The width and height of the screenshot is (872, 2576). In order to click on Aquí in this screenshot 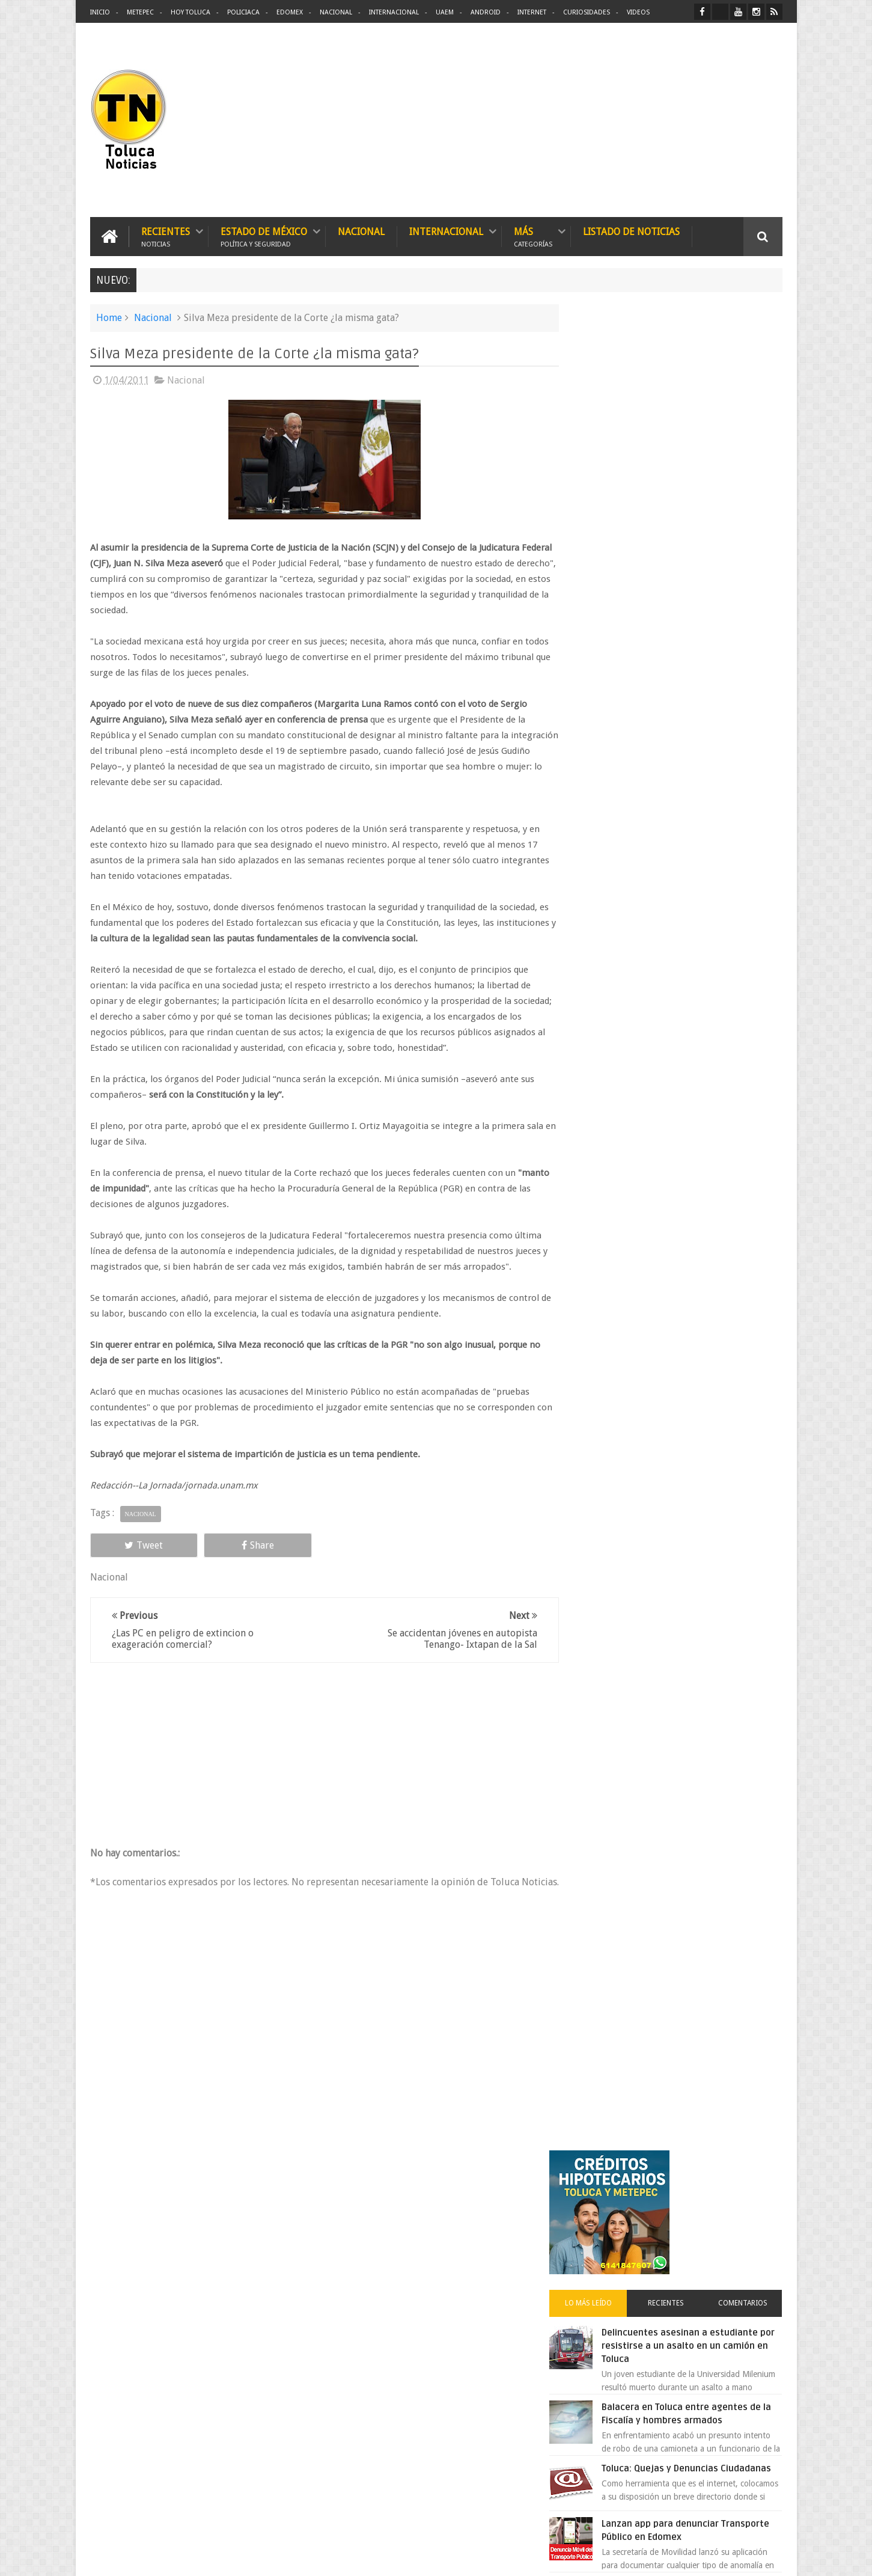, I will do `click(771, 2557)`.